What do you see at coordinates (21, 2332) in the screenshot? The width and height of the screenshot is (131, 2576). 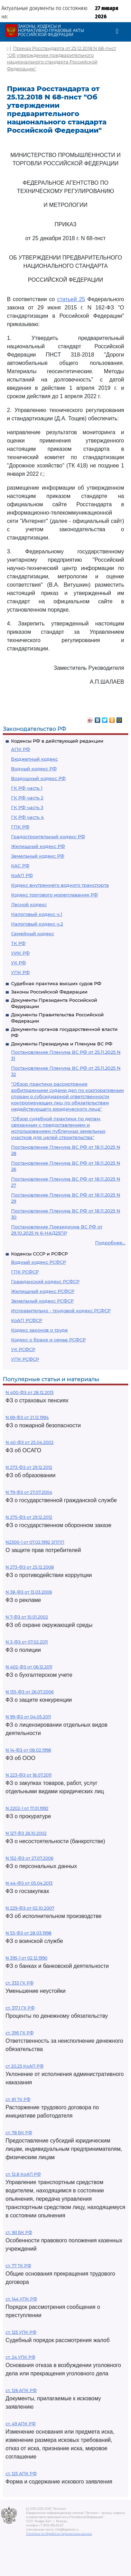 I see `ст. 125 УПК РФ` at bounding box center [21, 2332].